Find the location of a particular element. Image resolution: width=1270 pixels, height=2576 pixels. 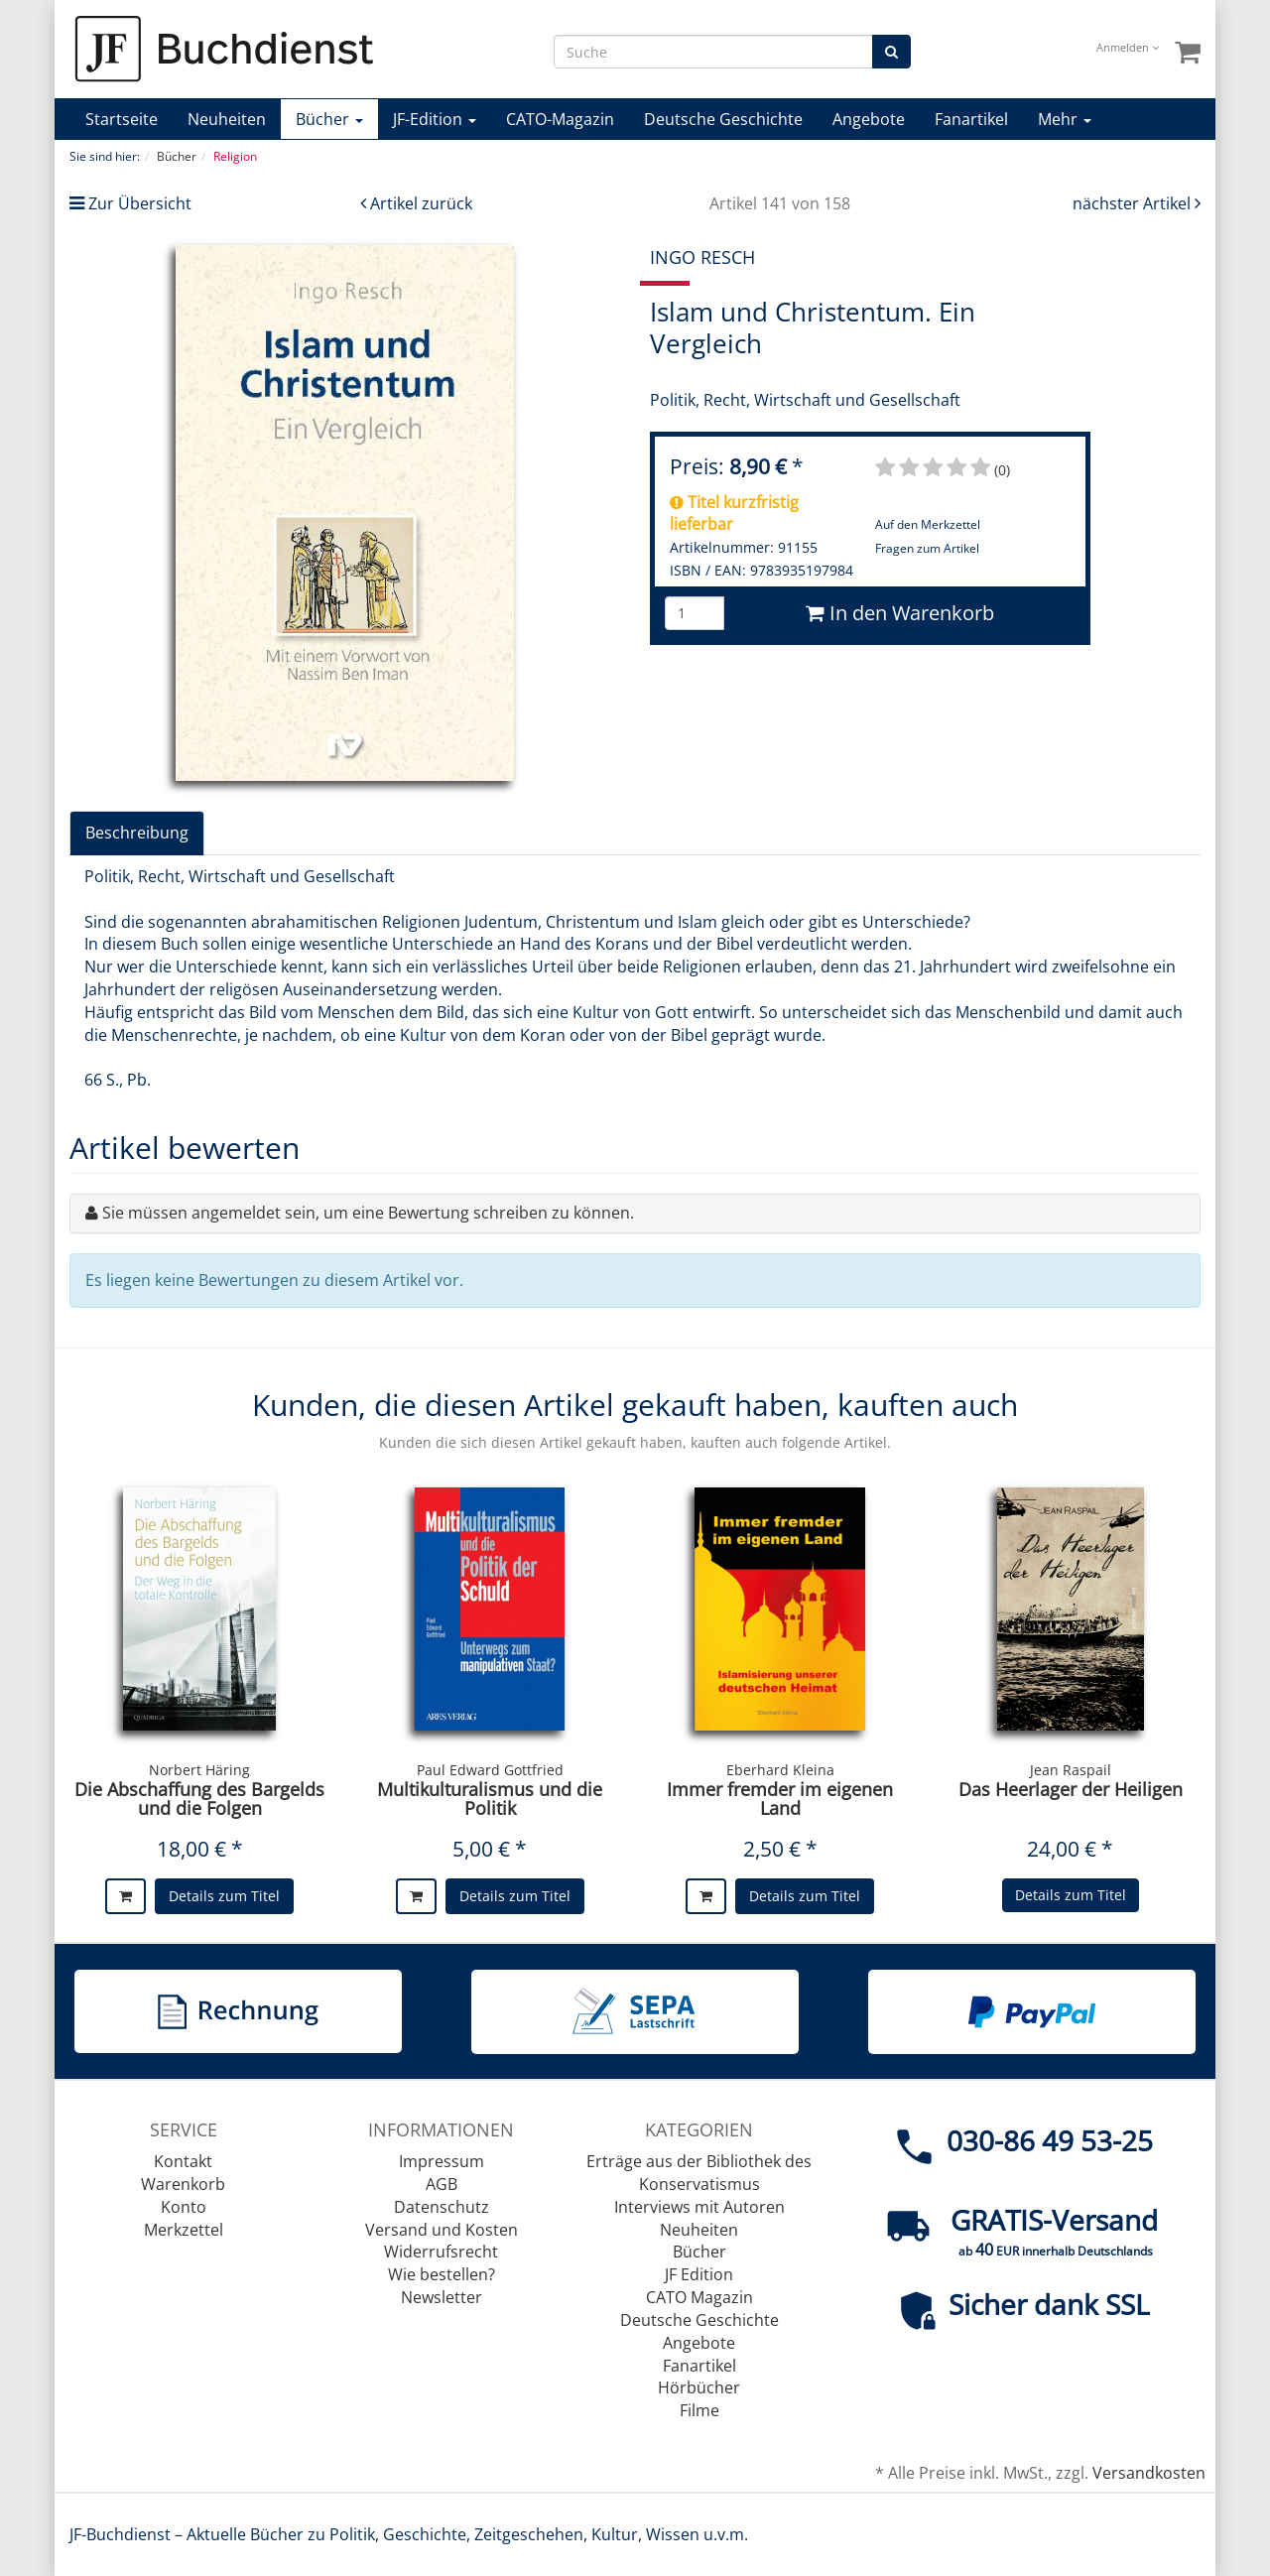

Wie bestellen? is located at coordinates (441, 2274).